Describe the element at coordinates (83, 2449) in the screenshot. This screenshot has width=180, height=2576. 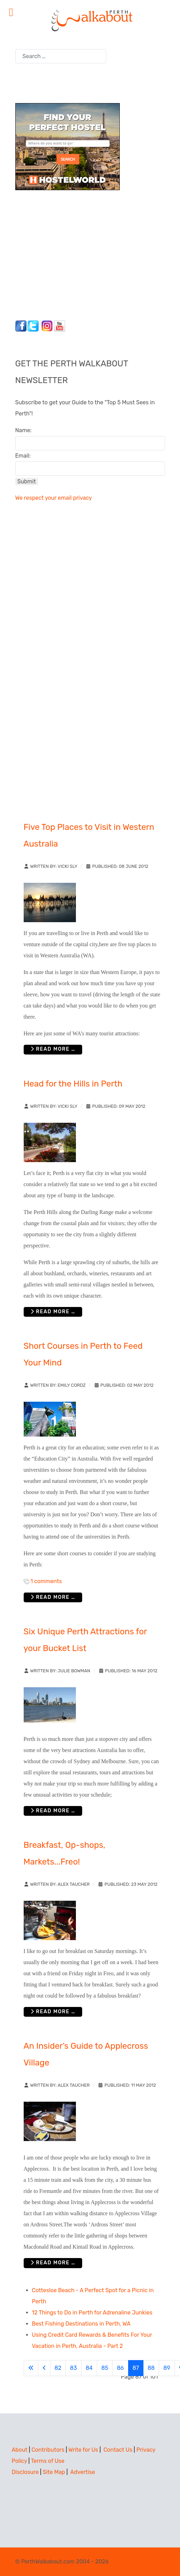
I see `Write for Us` at that location.